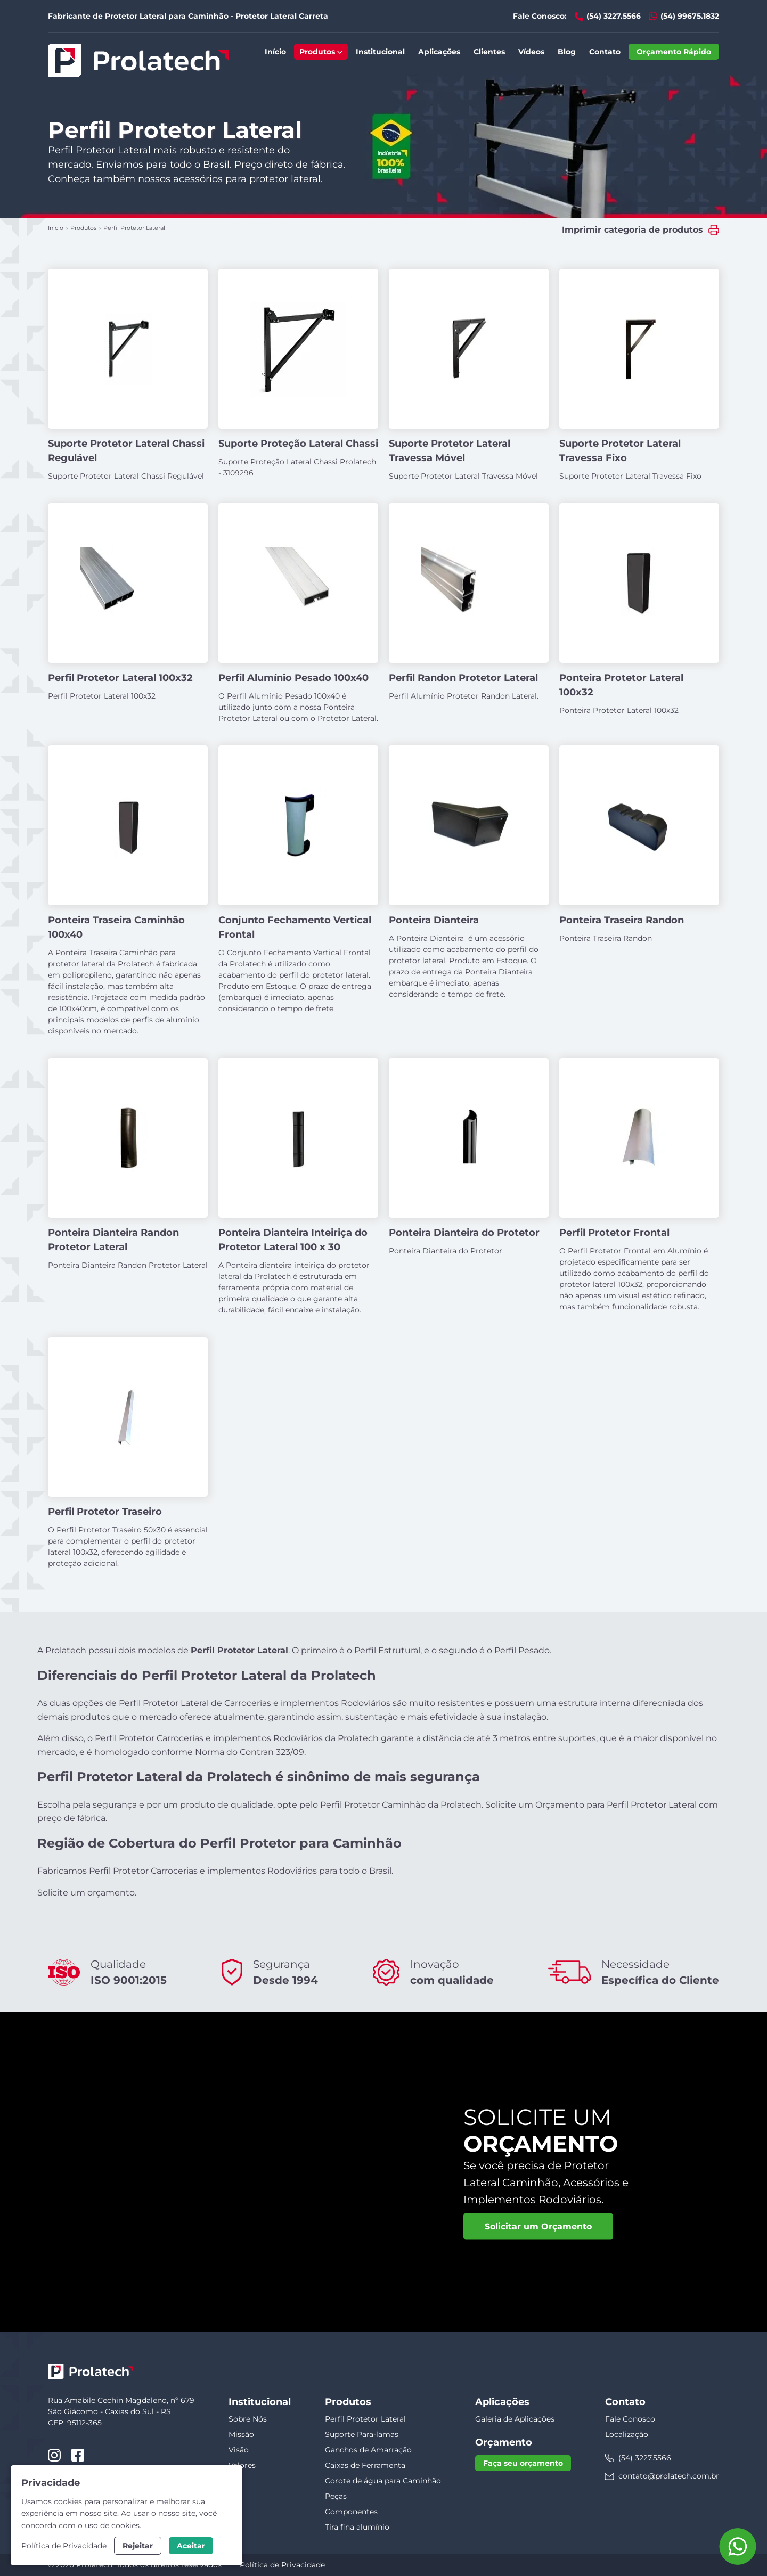 This screenshot has height=2576, width=767. What do you see at coordinates (674, 51) in the screenshot?
I see `Orçamento Rápido` at bounding box center [674, 51].